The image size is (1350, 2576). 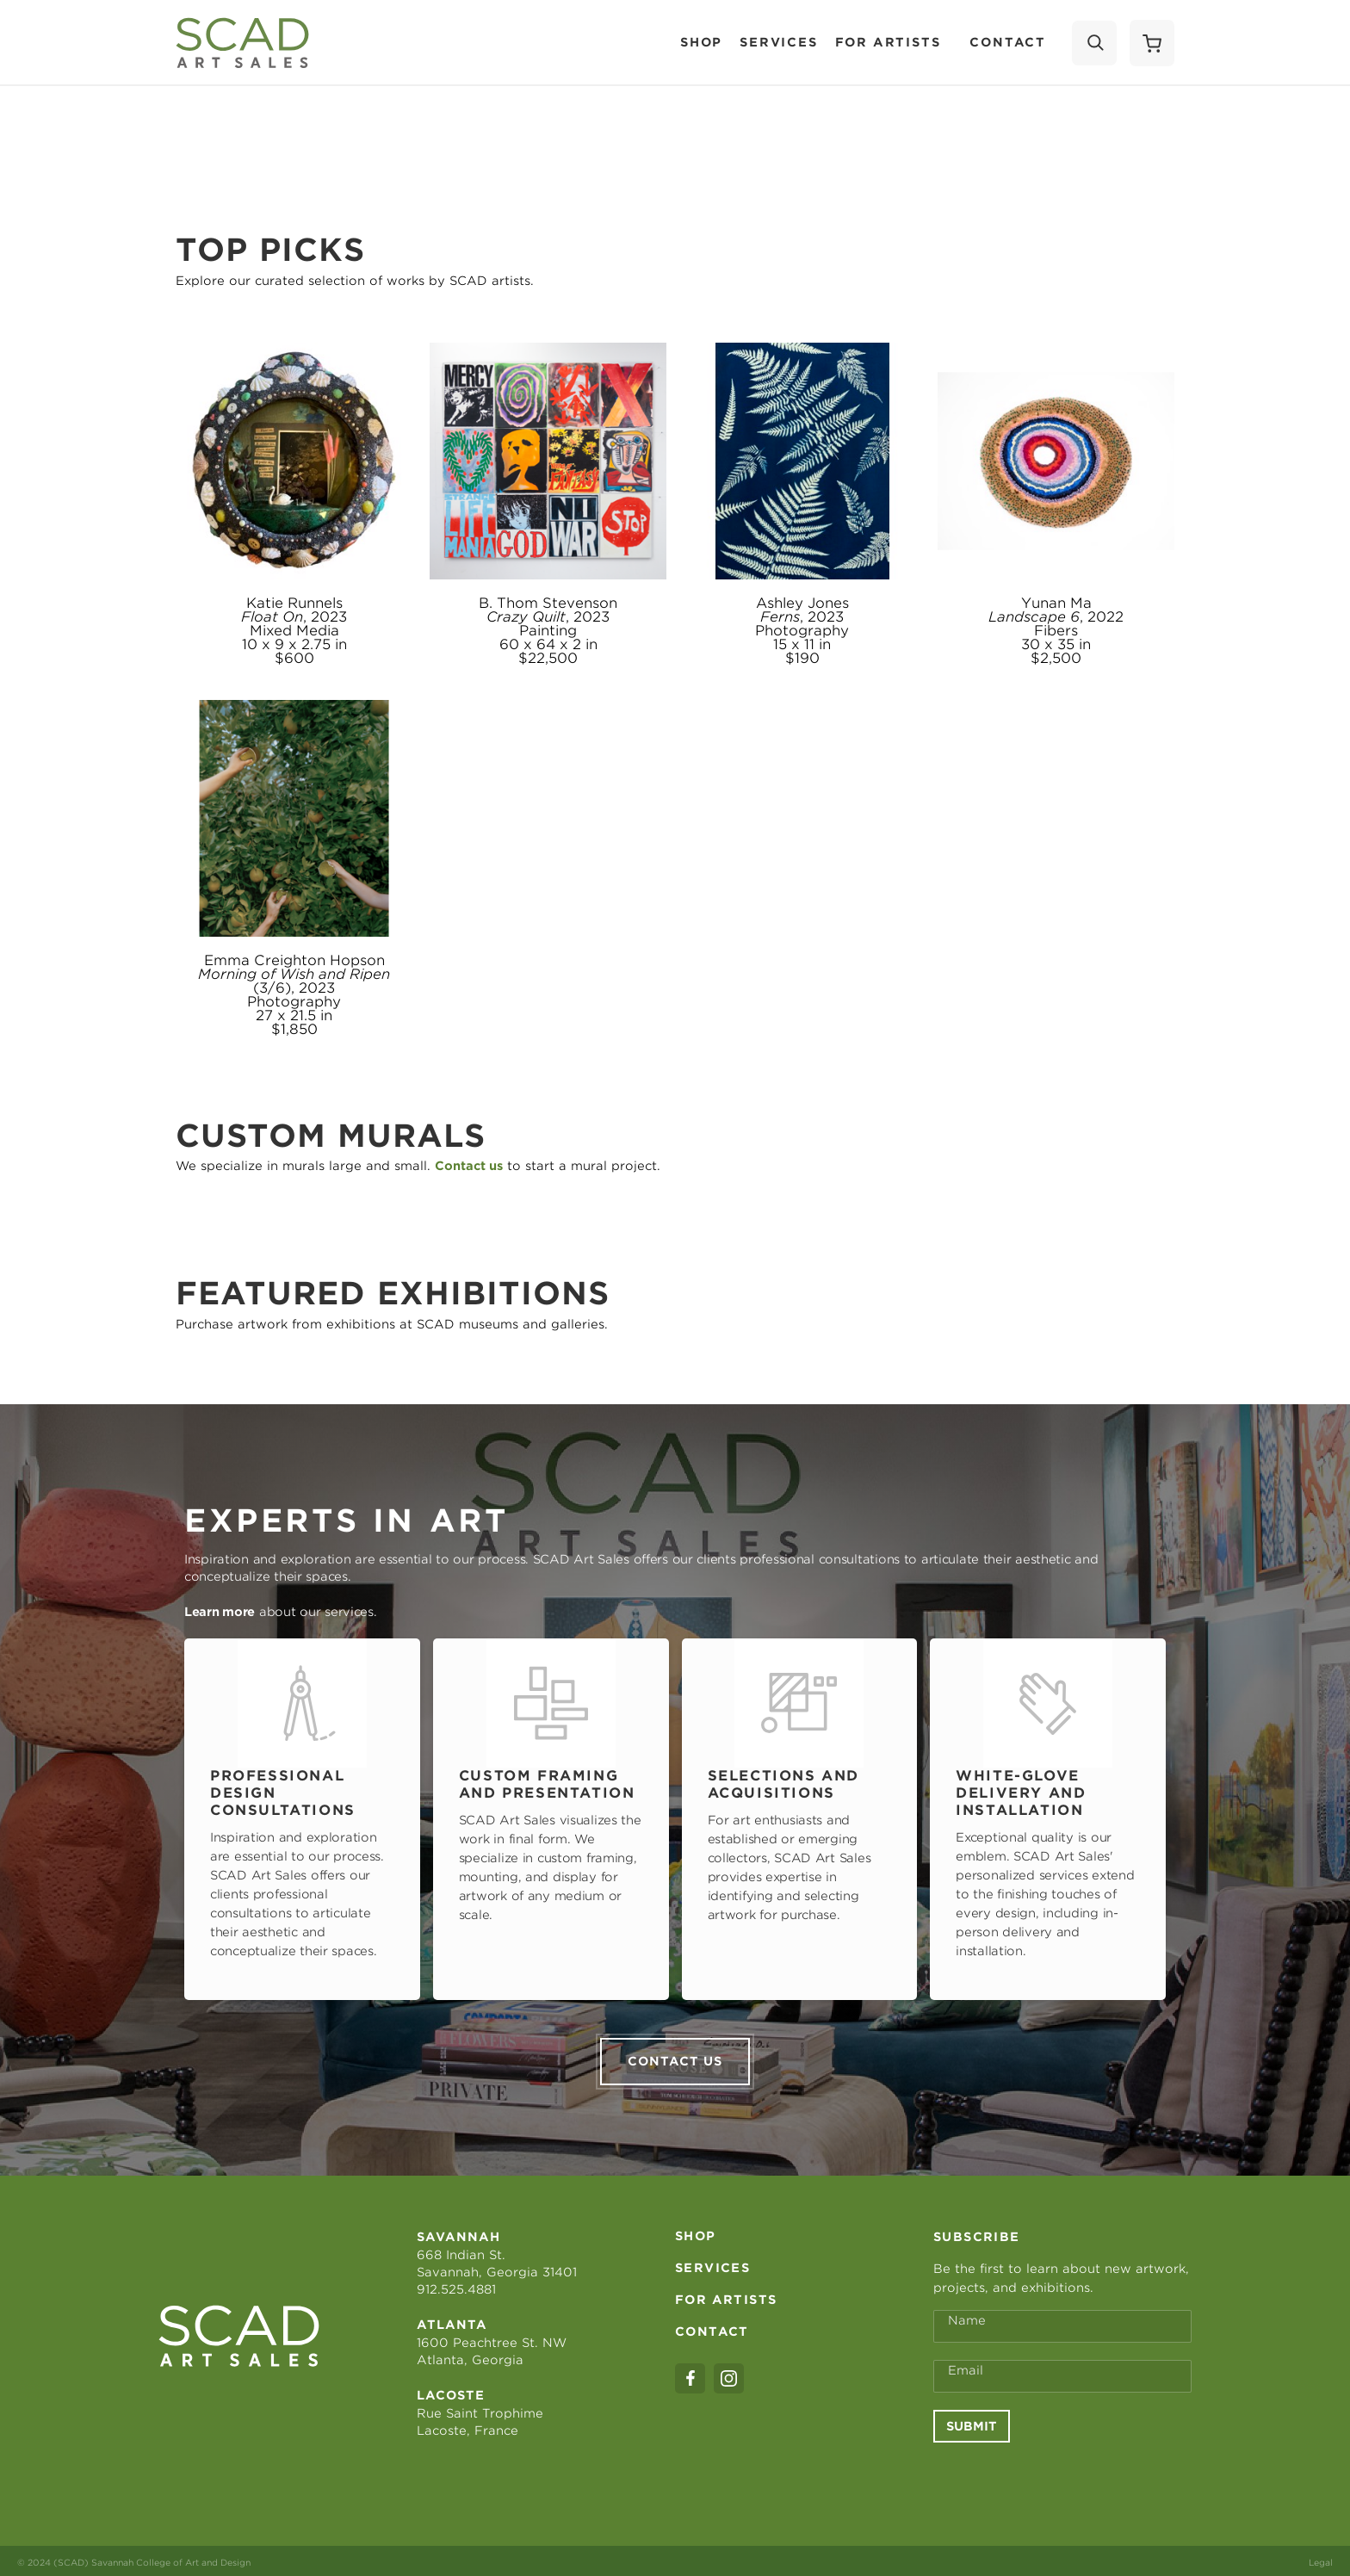 I want to click on Contact us, so click(x=675, y=2058).